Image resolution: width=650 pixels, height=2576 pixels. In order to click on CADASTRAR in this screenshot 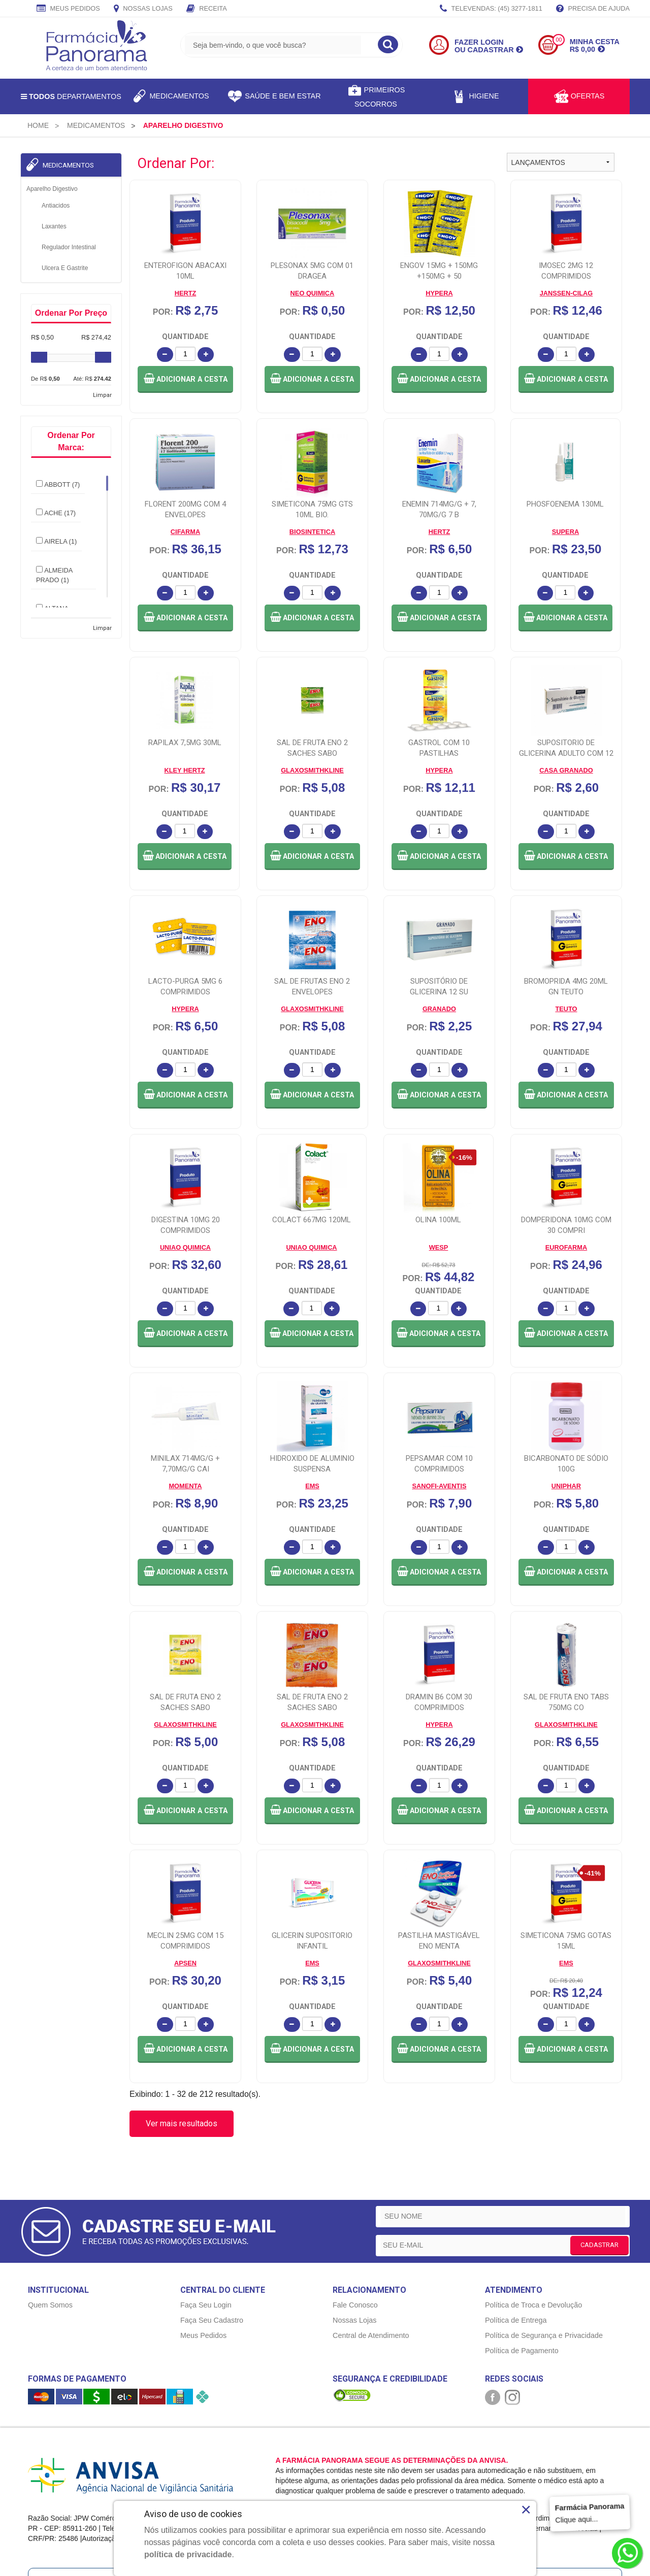, I will do `click(599, 2147)`.